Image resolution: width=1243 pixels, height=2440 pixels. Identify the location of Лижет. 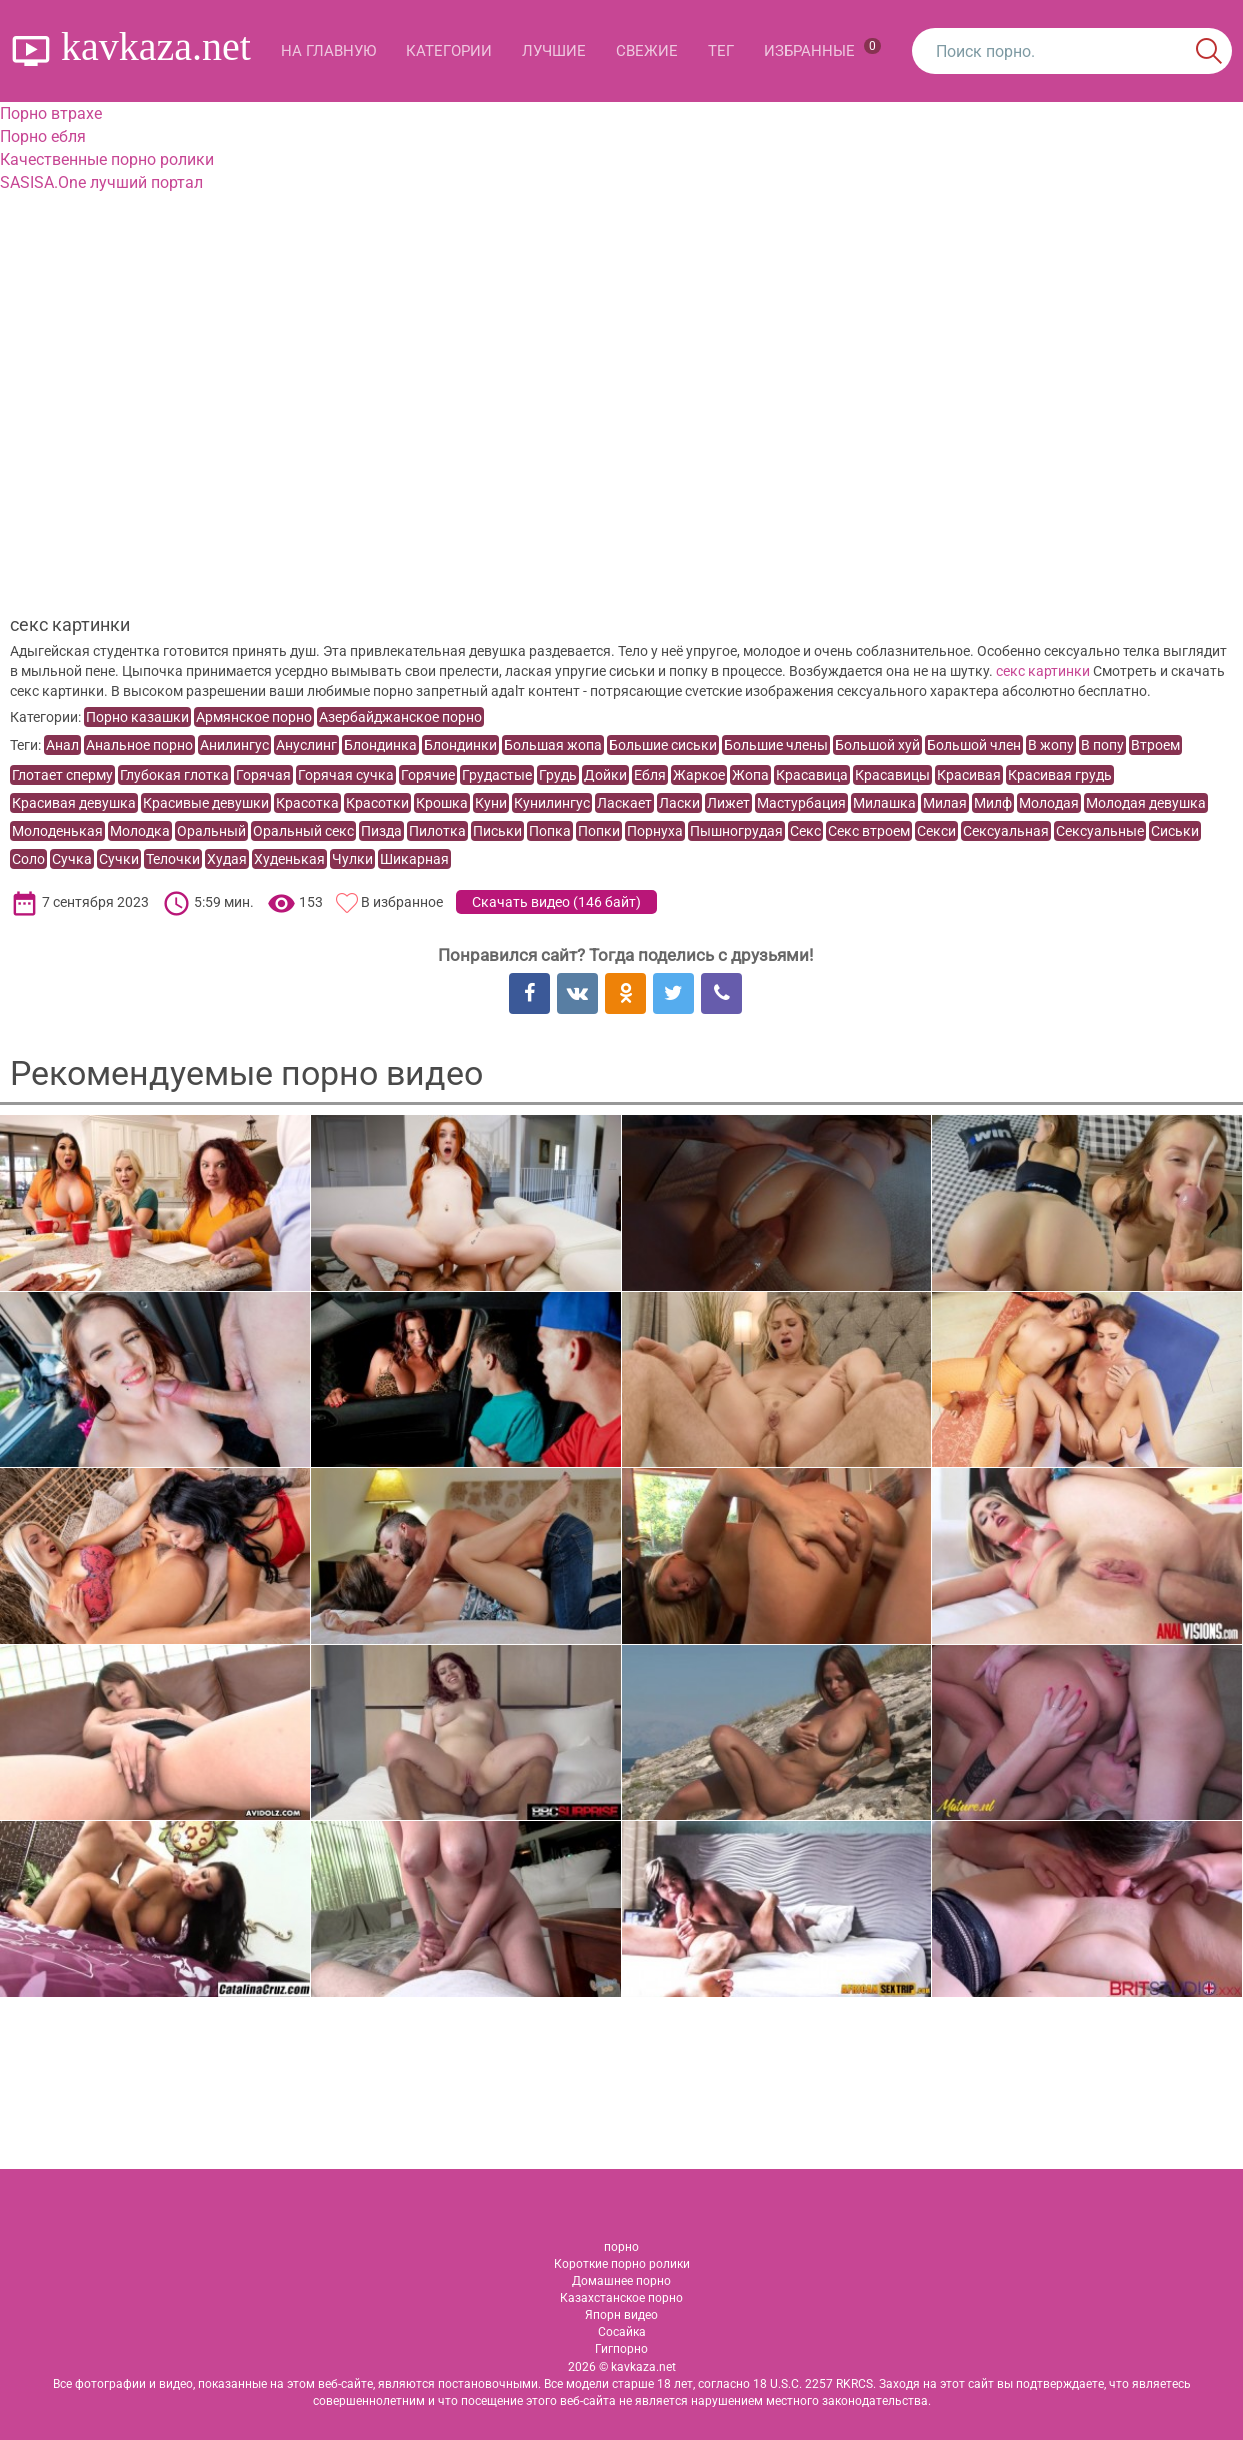
(728, 803).